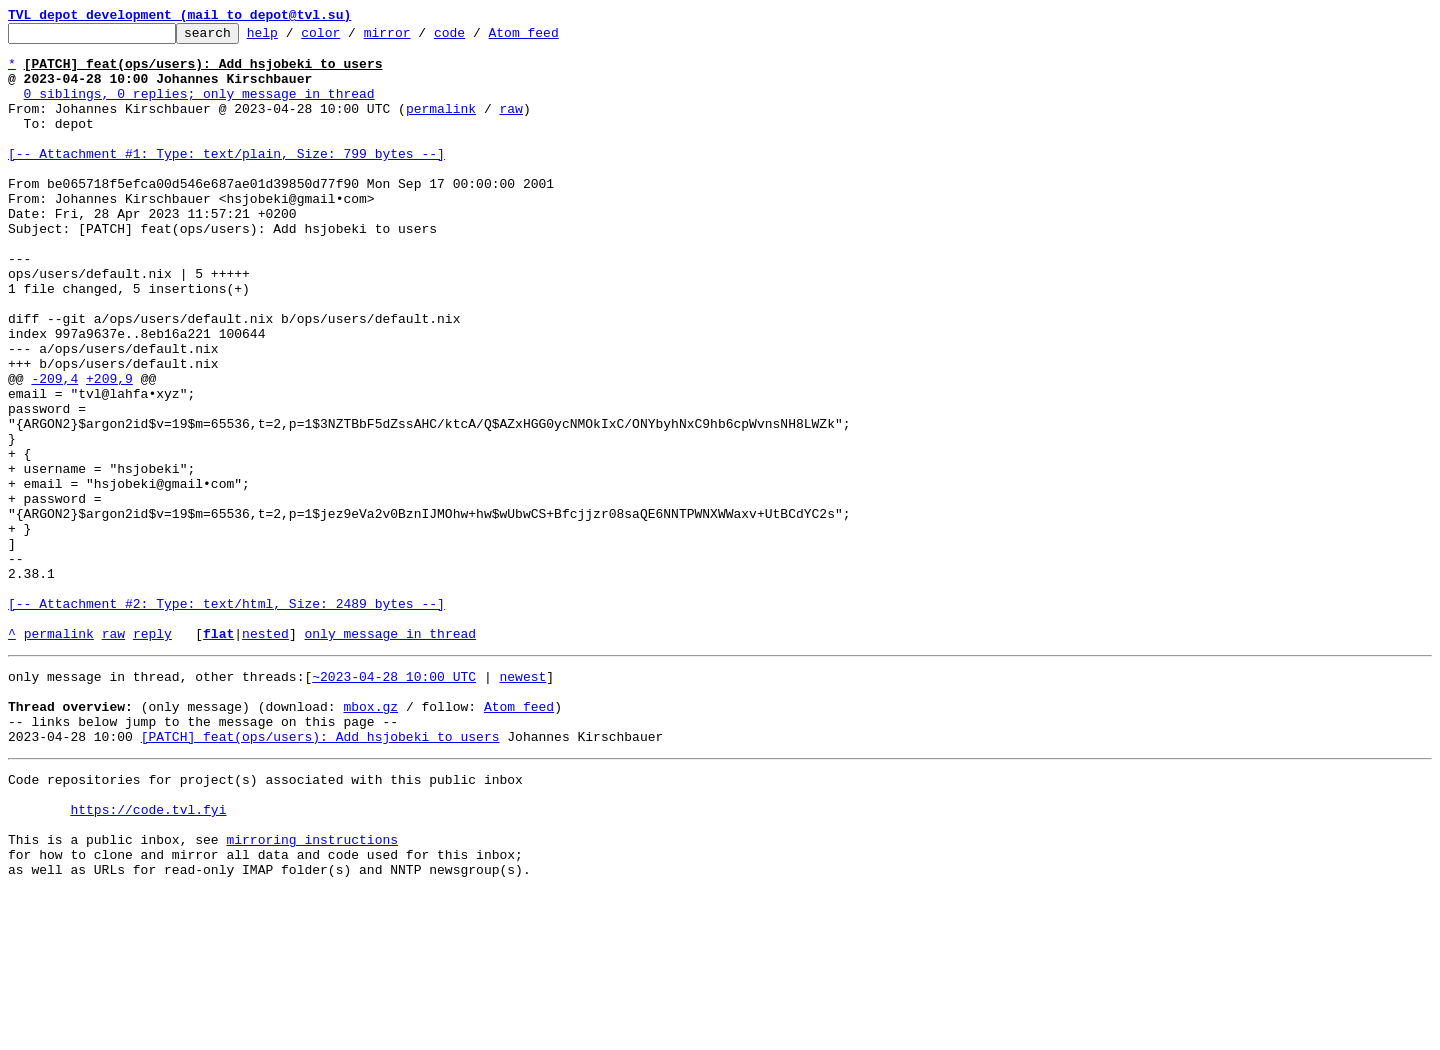  I want to click on permalink, so click(441, 126).